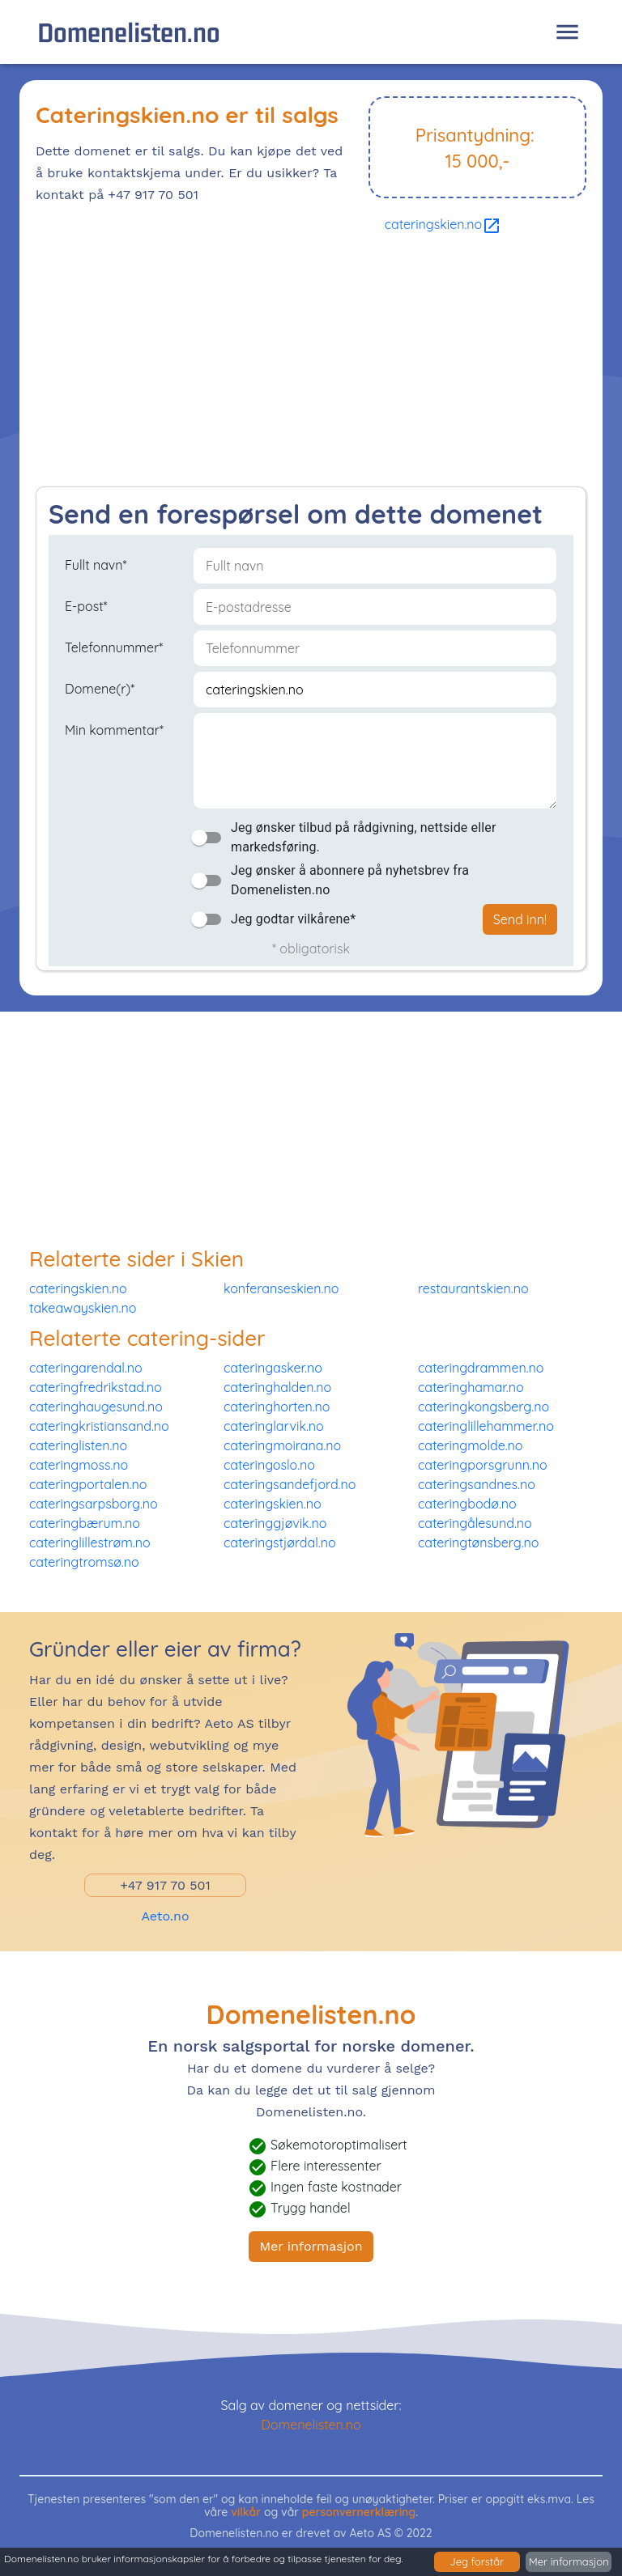 The height and width of the screenshot is (2576, 622). Describe the element at coordinates (478, 1542) in the screenshot. I see `cateringtønsberg.no` at that location.